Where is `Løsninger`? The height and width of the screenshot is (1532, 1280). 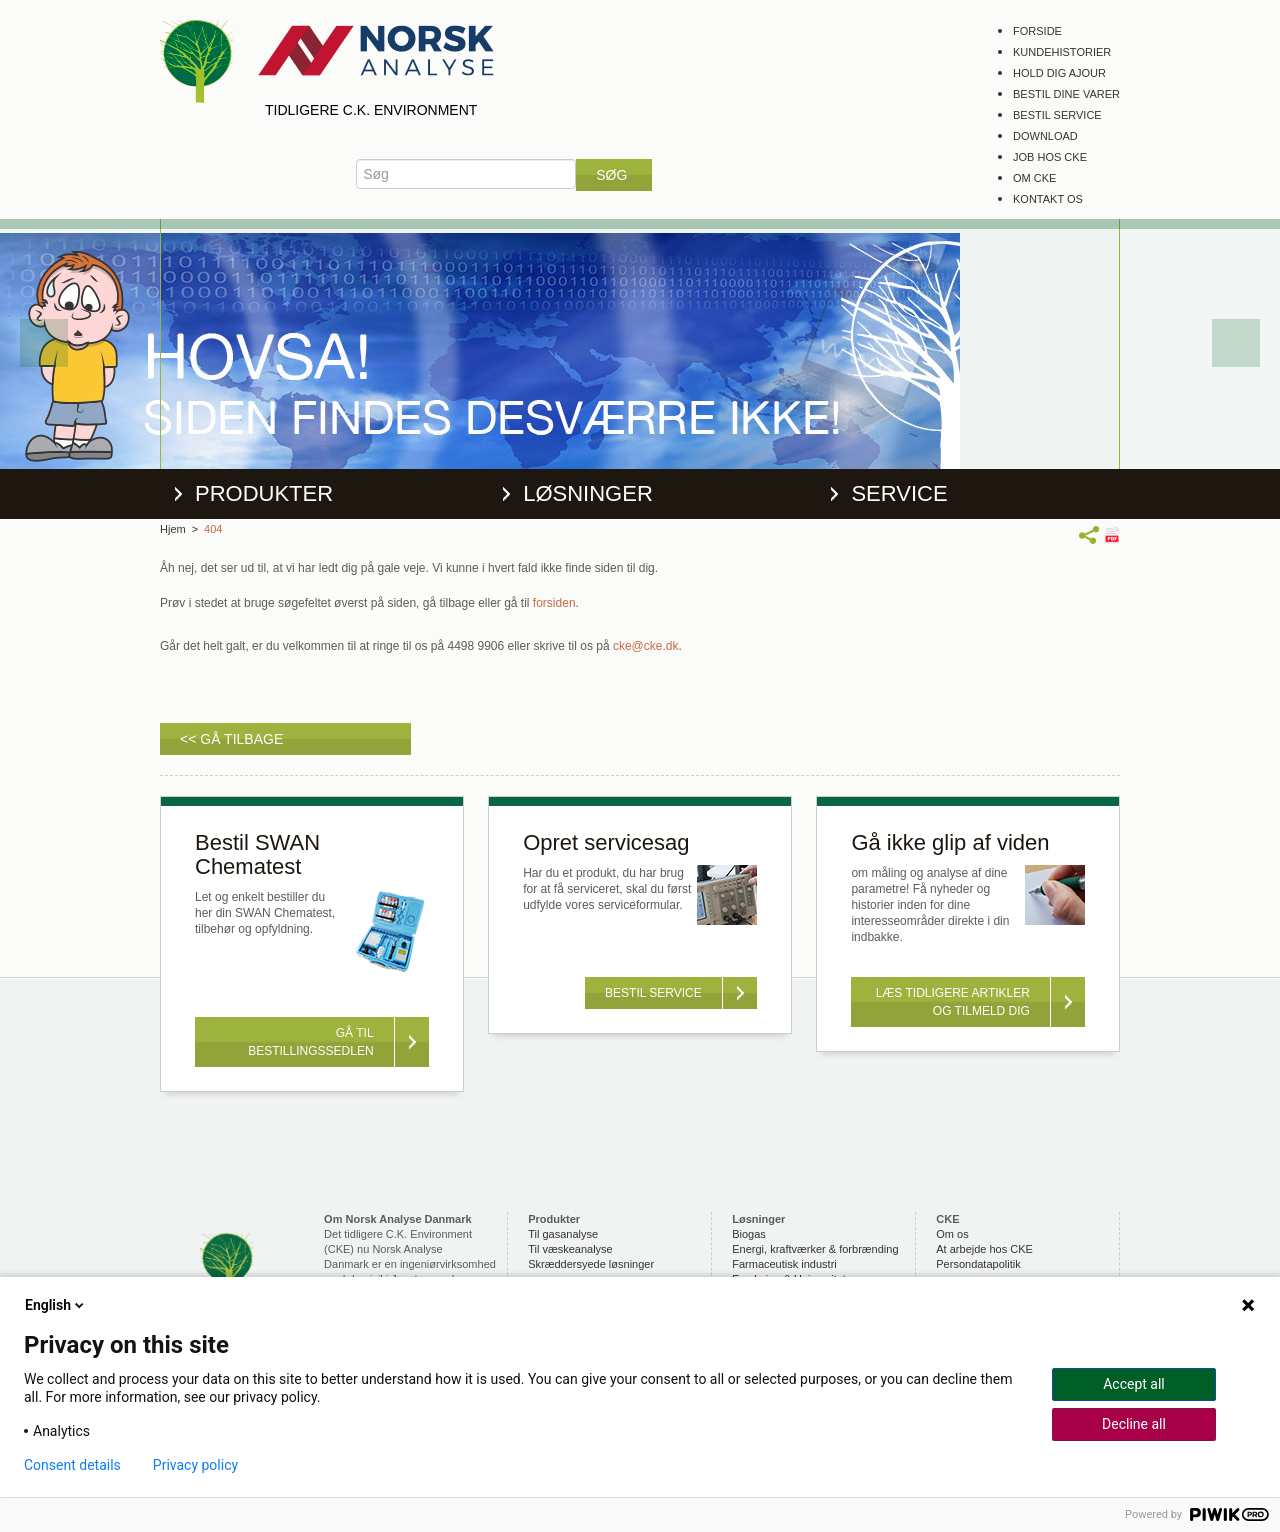 Løsninger is located at coordinates (588, 493).